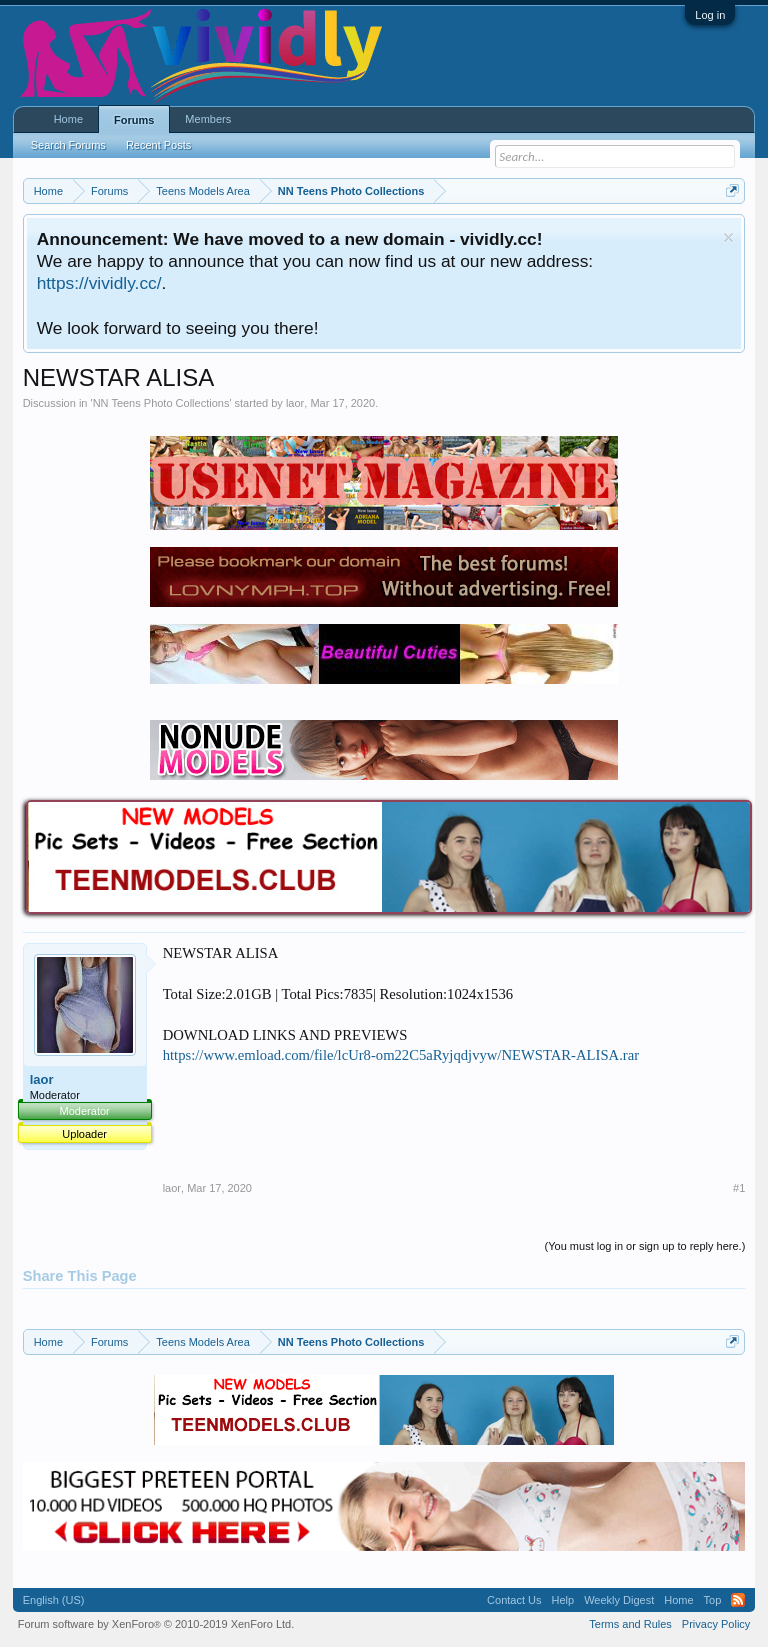 This screenshot has width=768, height=1647. I want to click on Search Forums, so click(68, 145).